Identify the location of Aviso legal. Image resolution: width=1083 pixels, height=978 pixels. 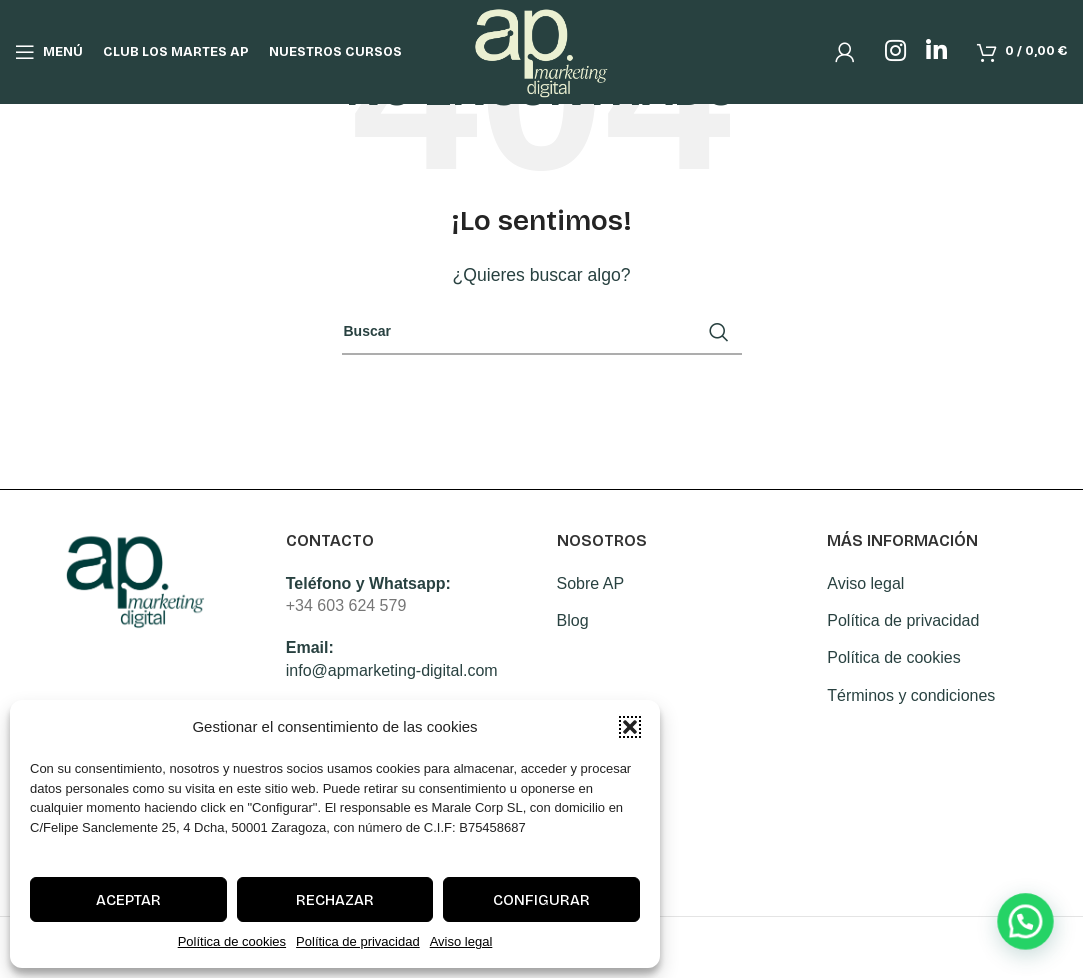
(461, 941).